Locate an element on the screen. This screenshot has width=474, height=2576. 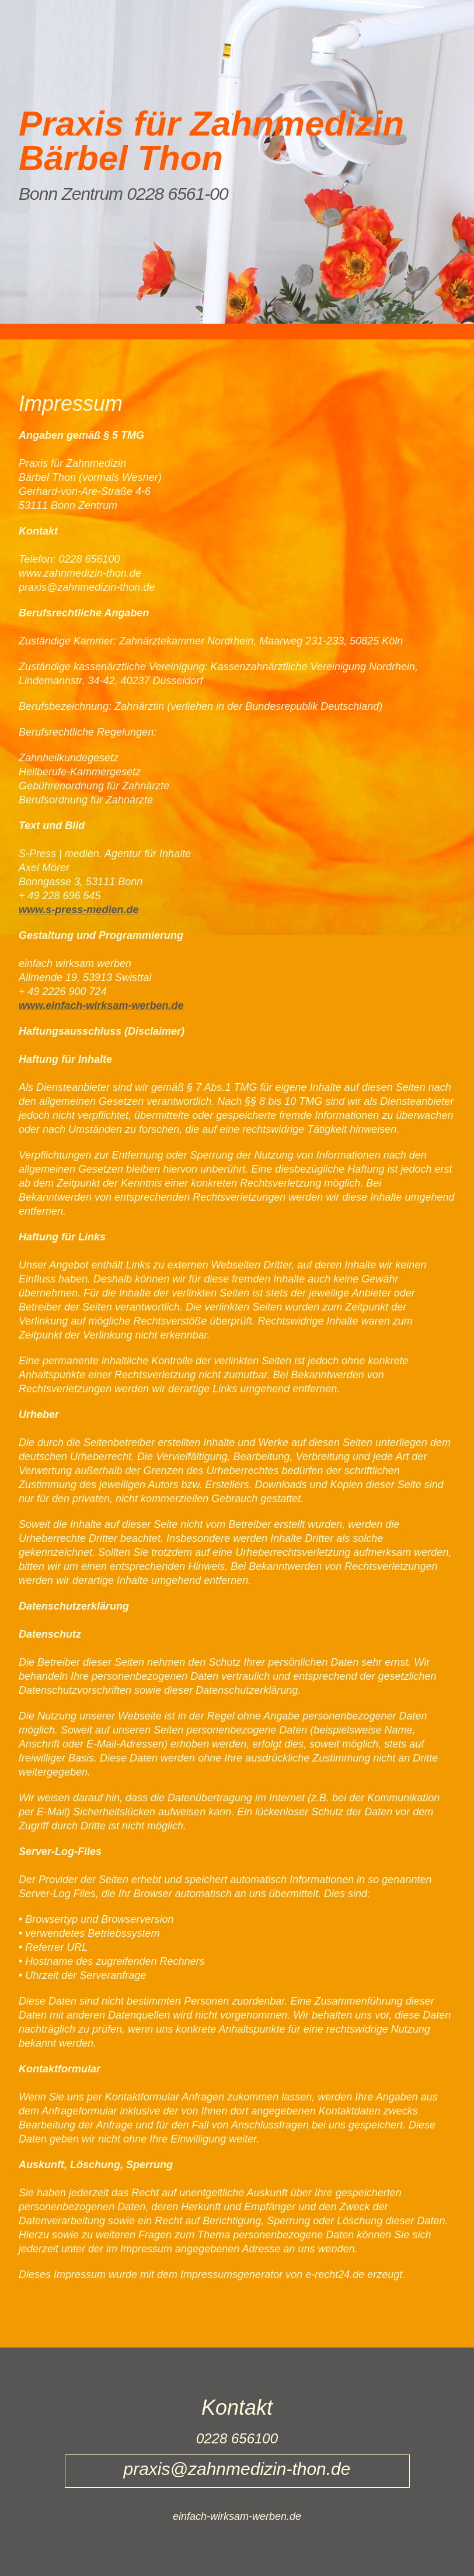
einfach-wirksam-werben.de is located at coordinates (237, 2516).